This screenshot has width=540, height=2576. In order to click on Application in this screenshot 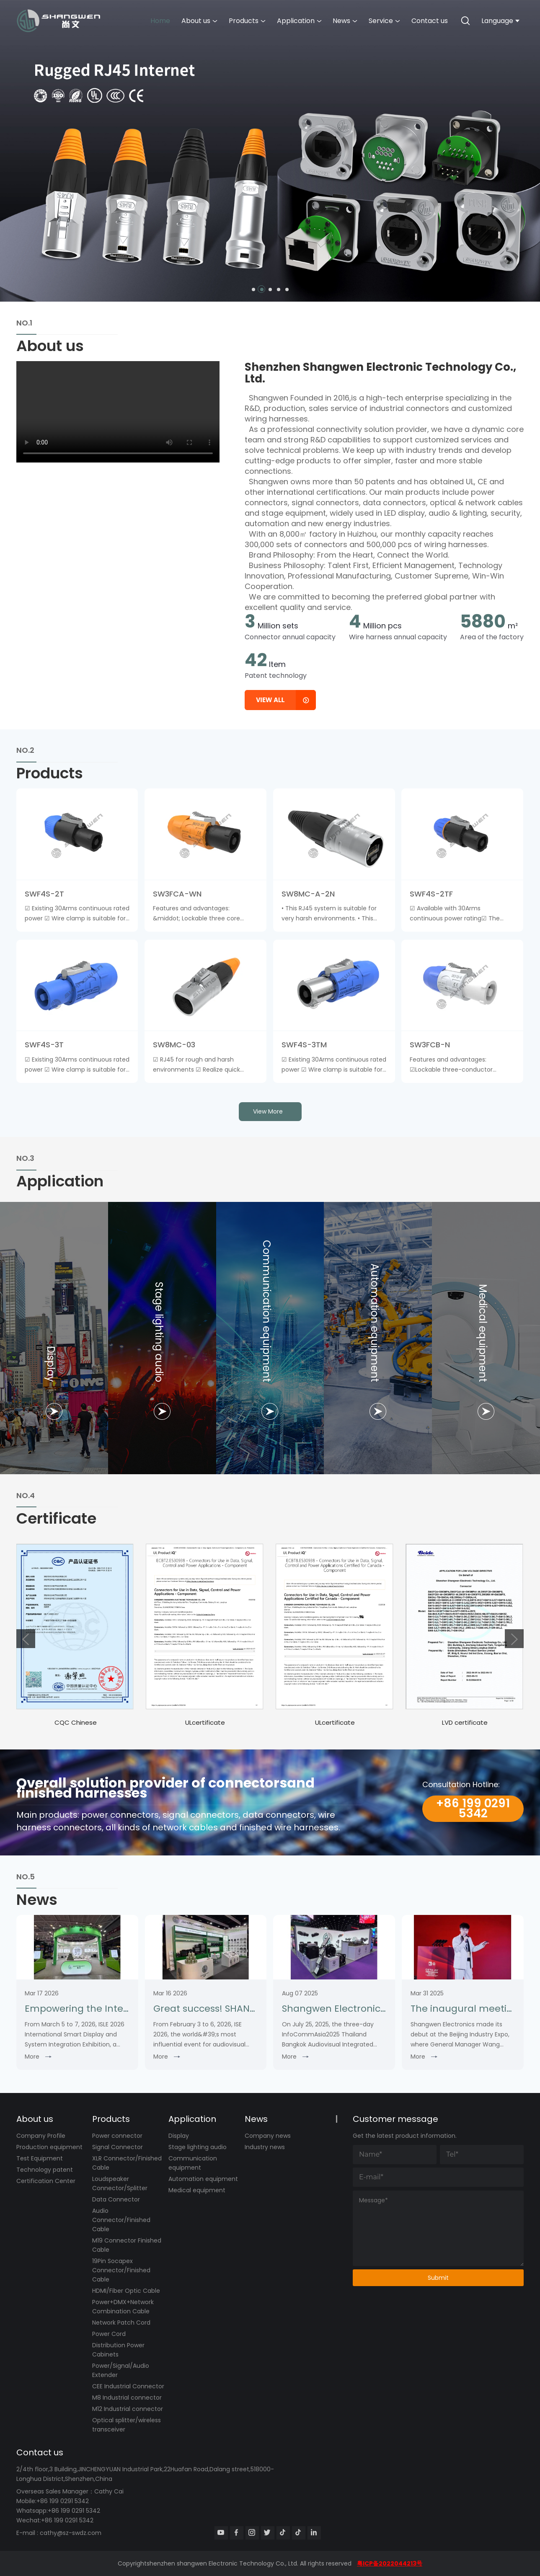, I will do `click(299, 21)`.